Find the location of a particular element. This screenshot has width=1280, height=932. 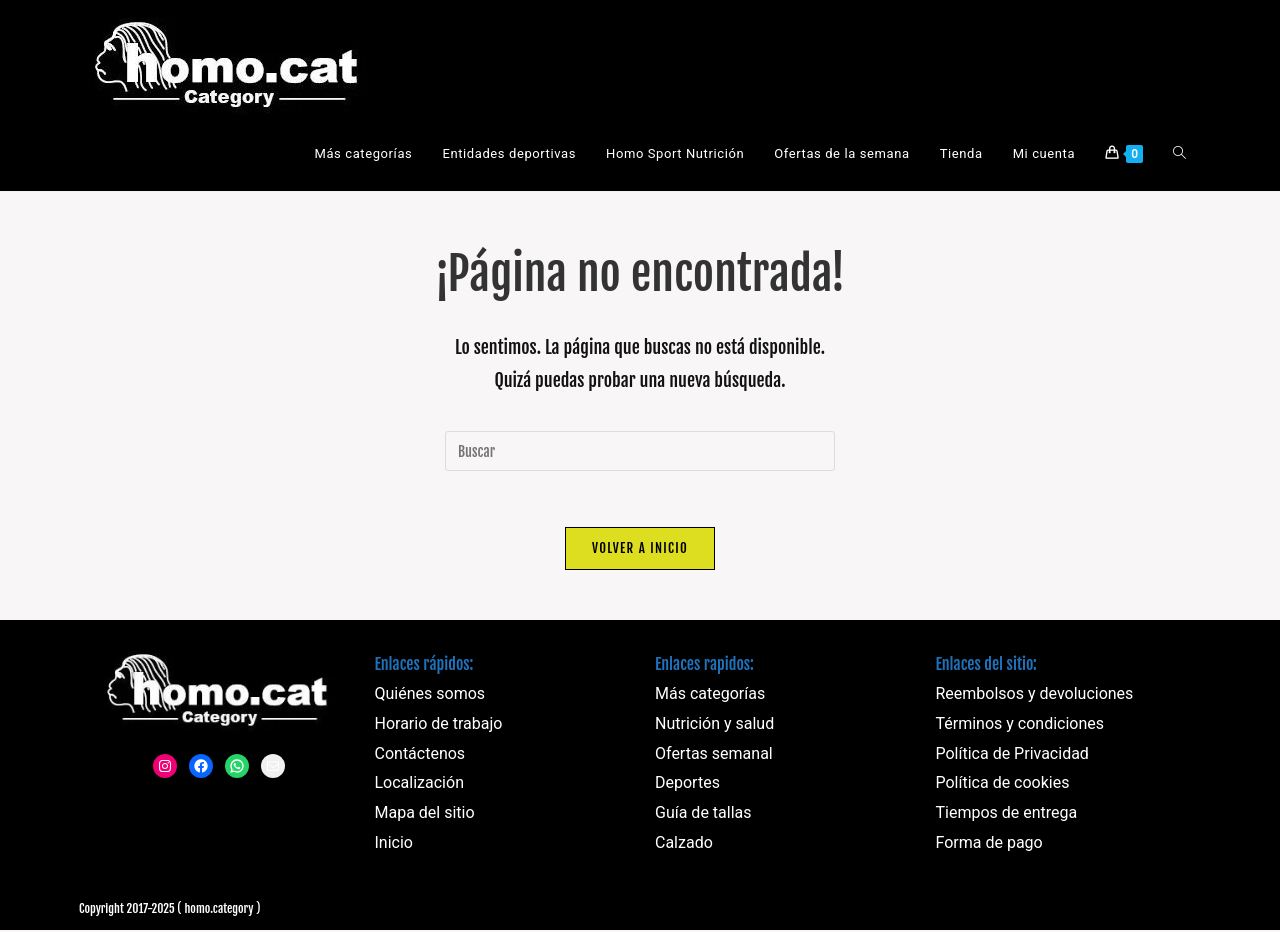

[Insertar la consulta de búsqueda] is located at coordinates (640, 451).